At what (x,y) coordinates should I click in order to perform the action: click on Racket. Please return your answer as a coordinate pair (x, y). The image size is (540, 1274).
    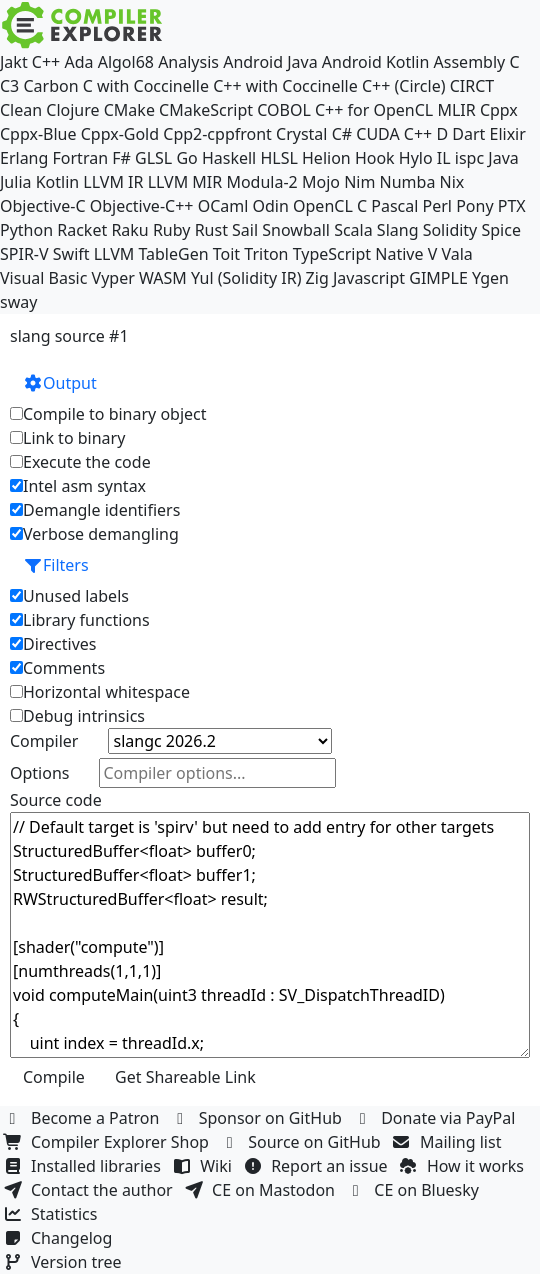
    Looking at the image, I should click on (82, 230).